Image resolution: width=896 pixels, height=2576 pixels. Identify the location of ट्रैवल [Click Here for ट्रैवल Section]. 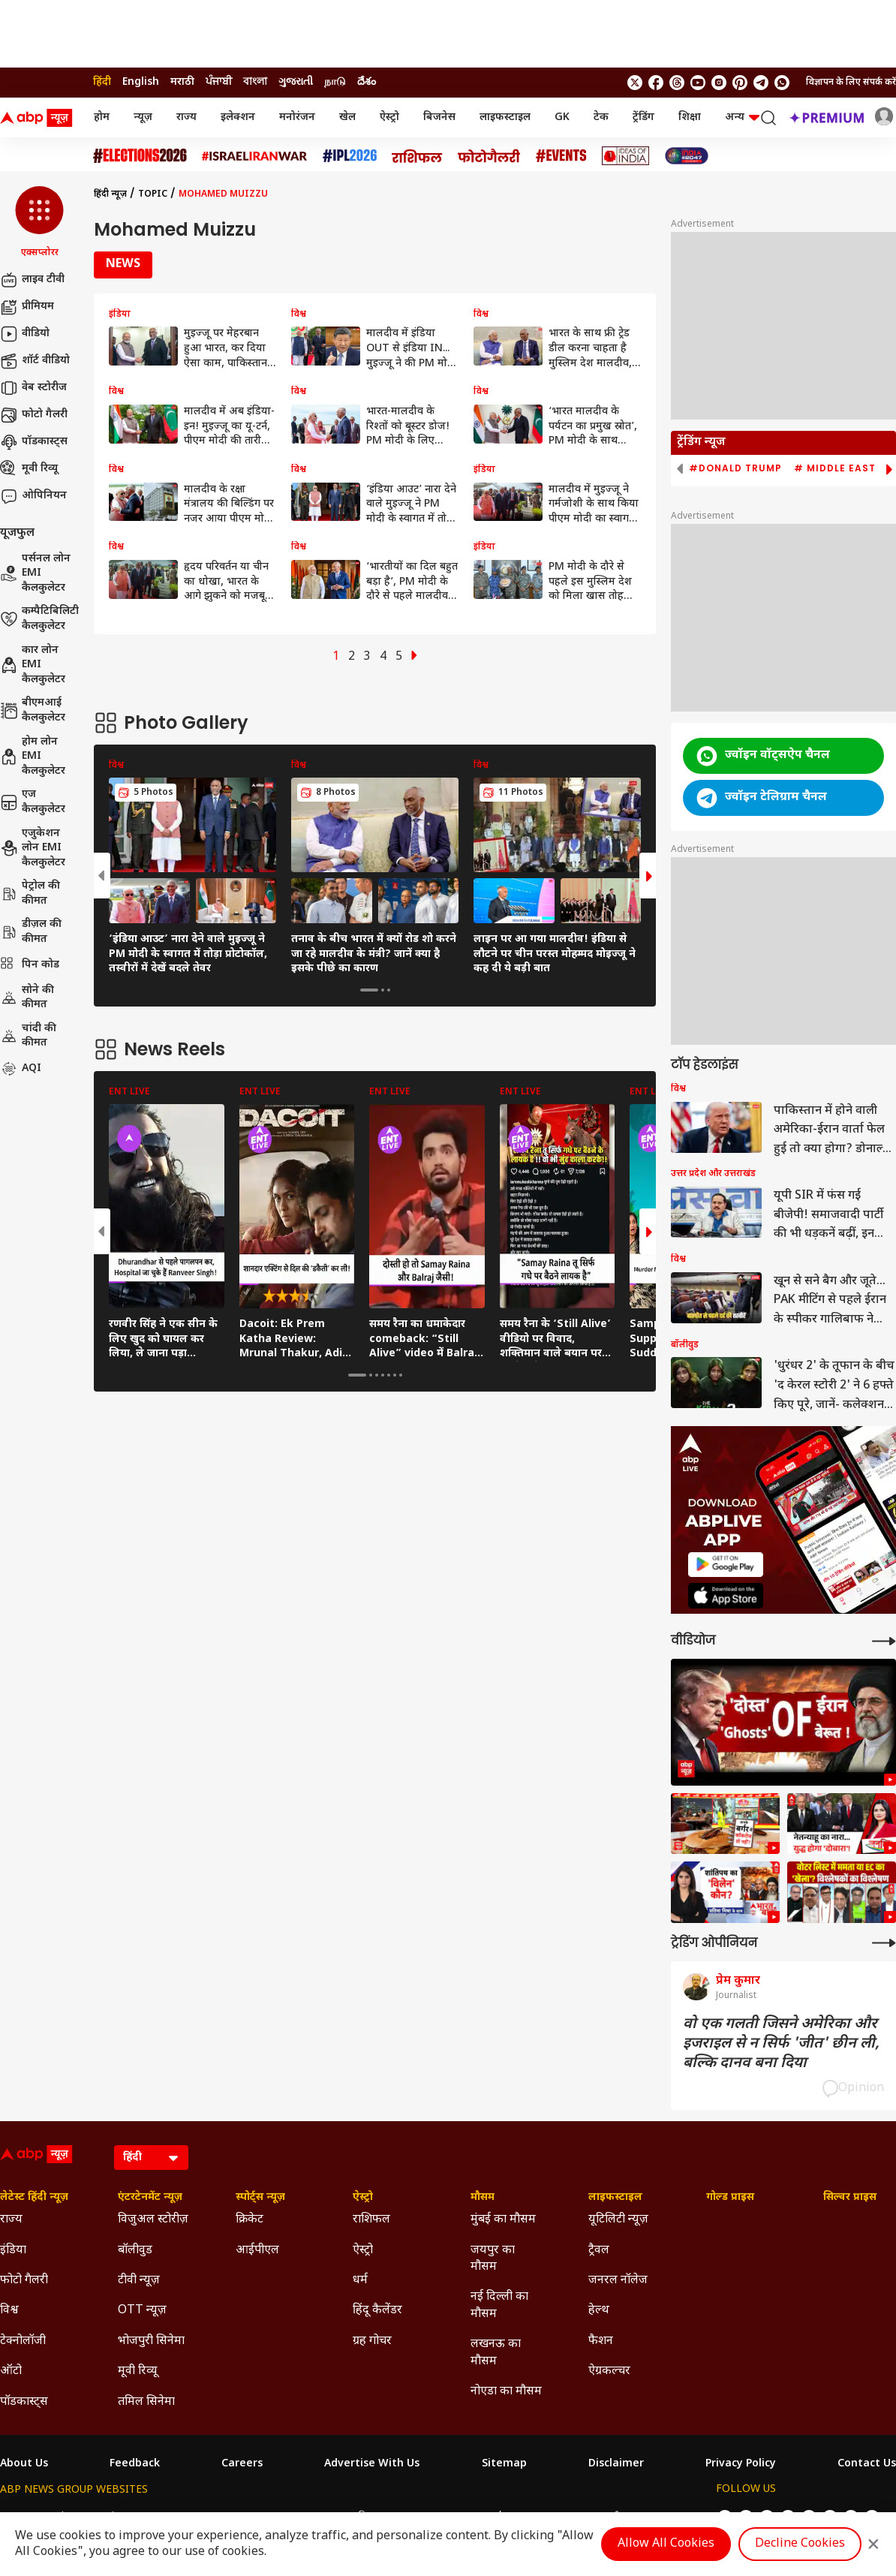
(598, 2251).